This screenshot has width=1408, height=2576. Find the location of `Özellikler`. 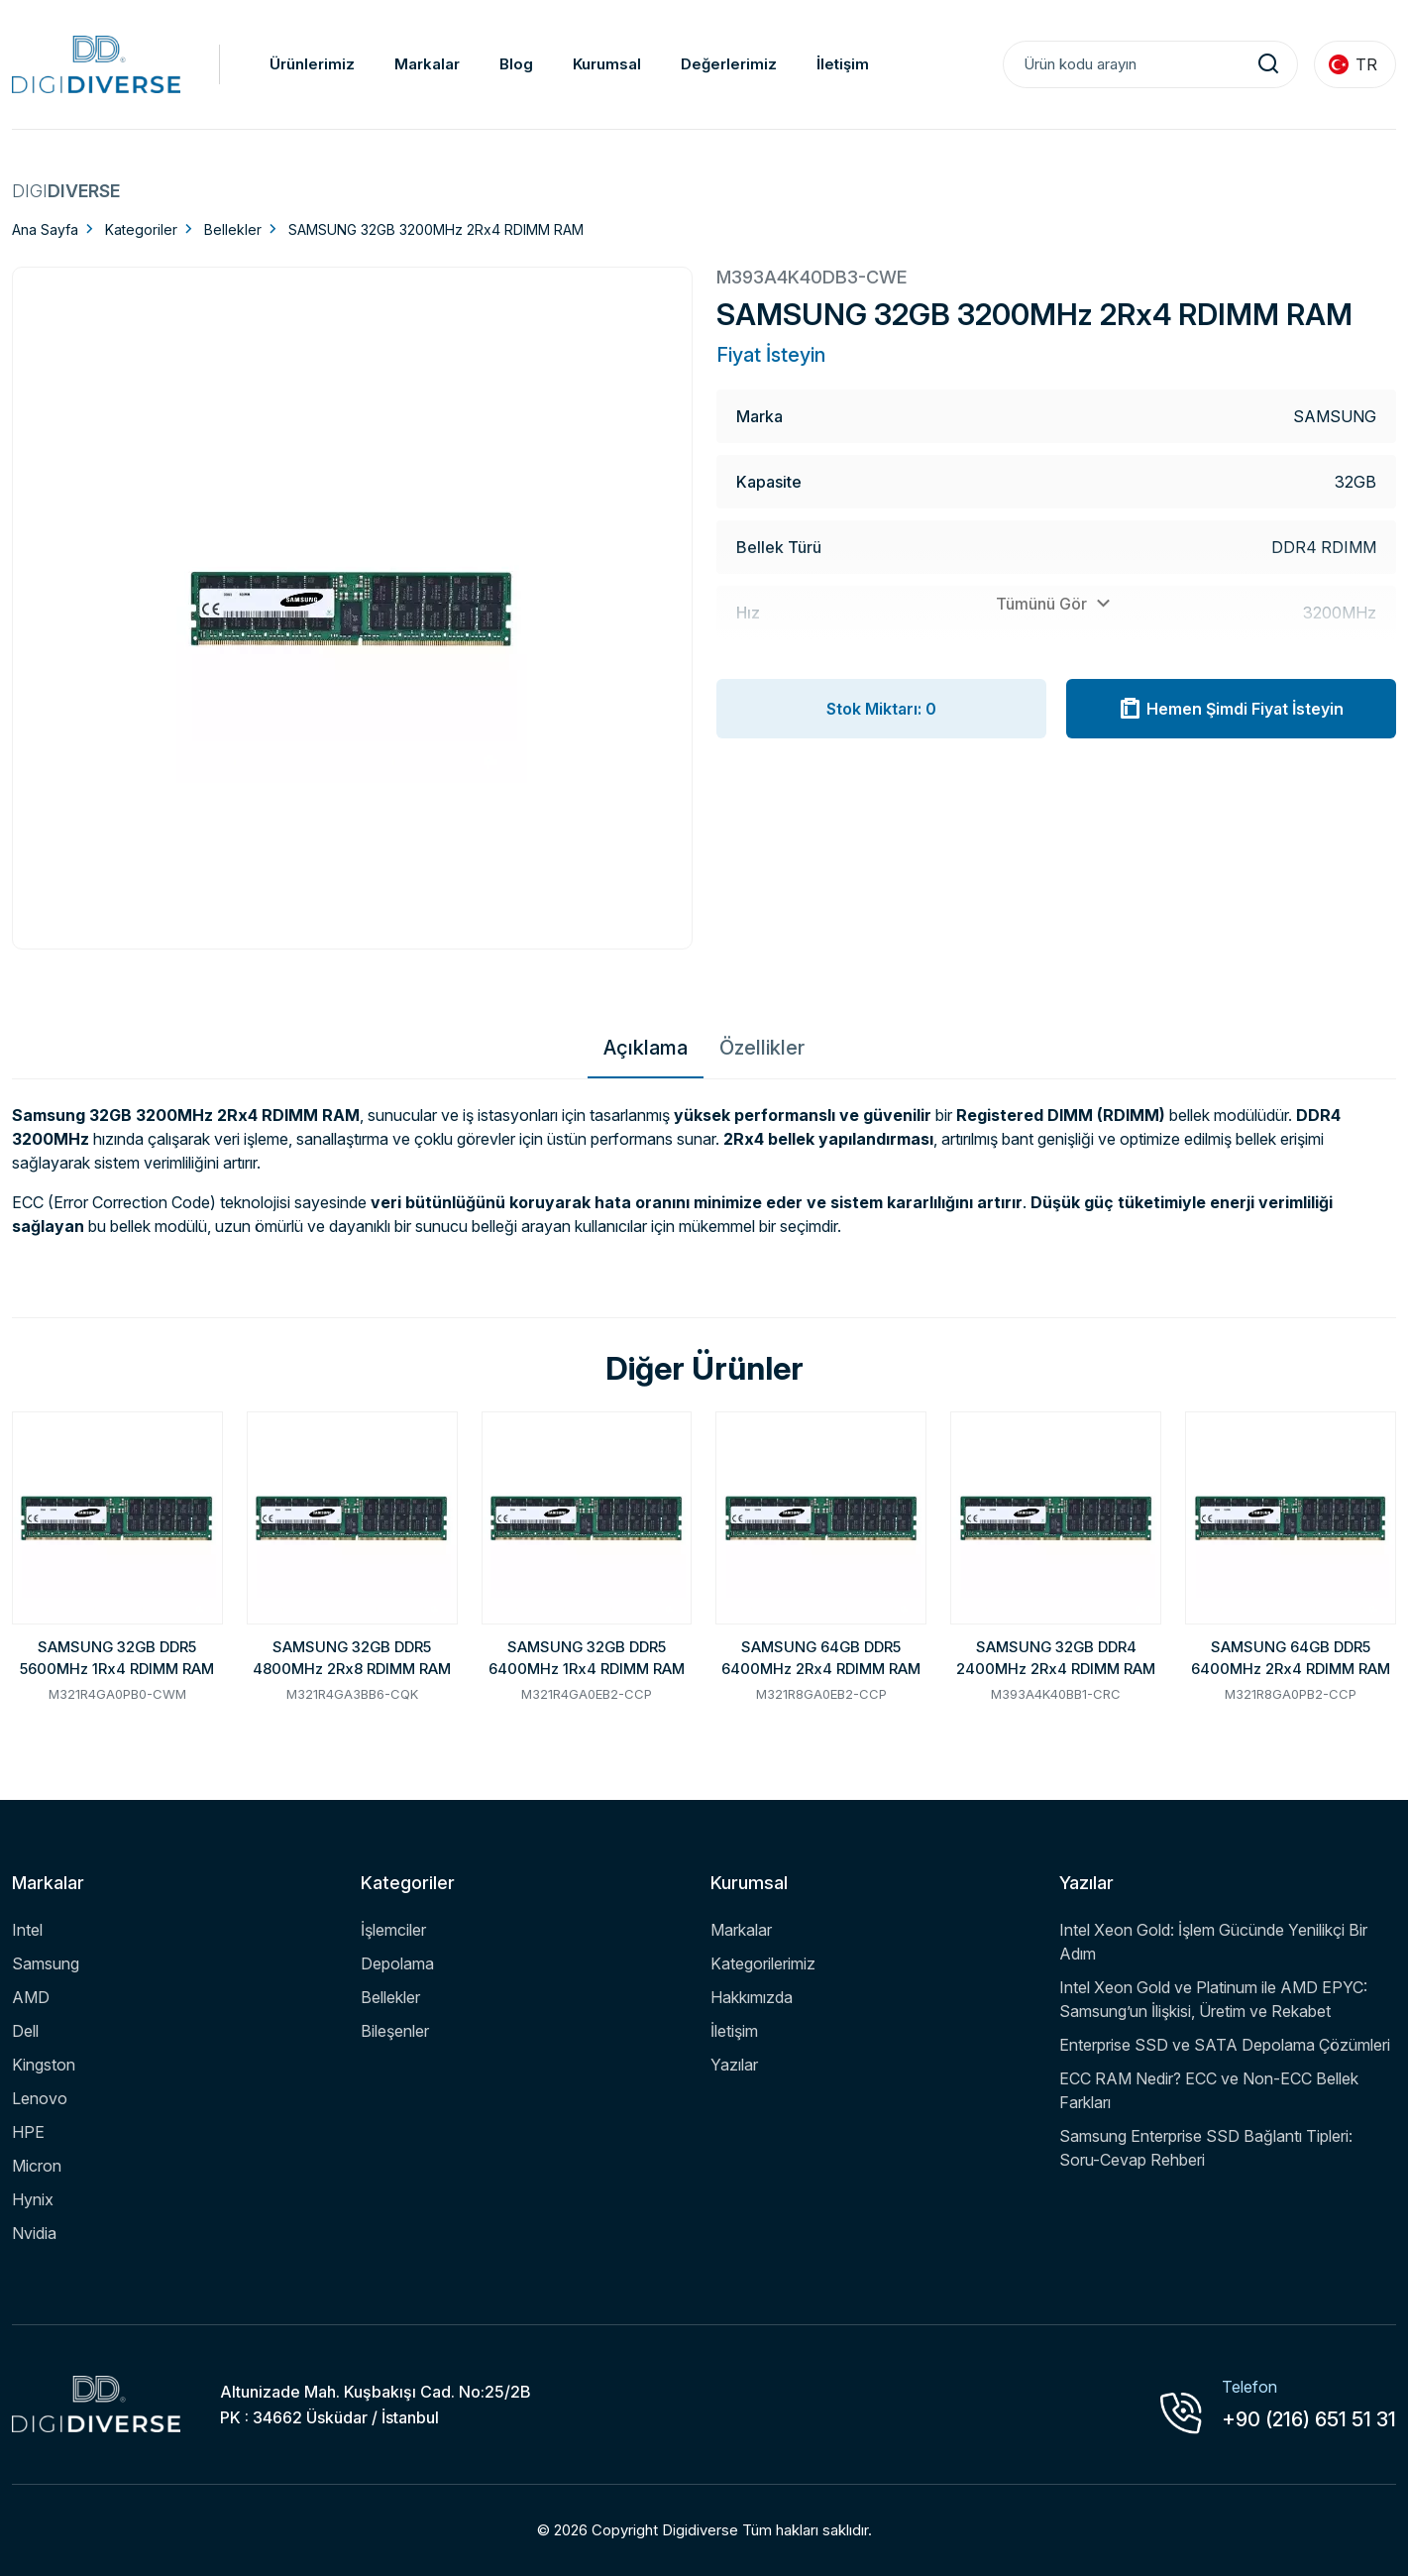

Özellikler is located at coordinates (762, 1048).